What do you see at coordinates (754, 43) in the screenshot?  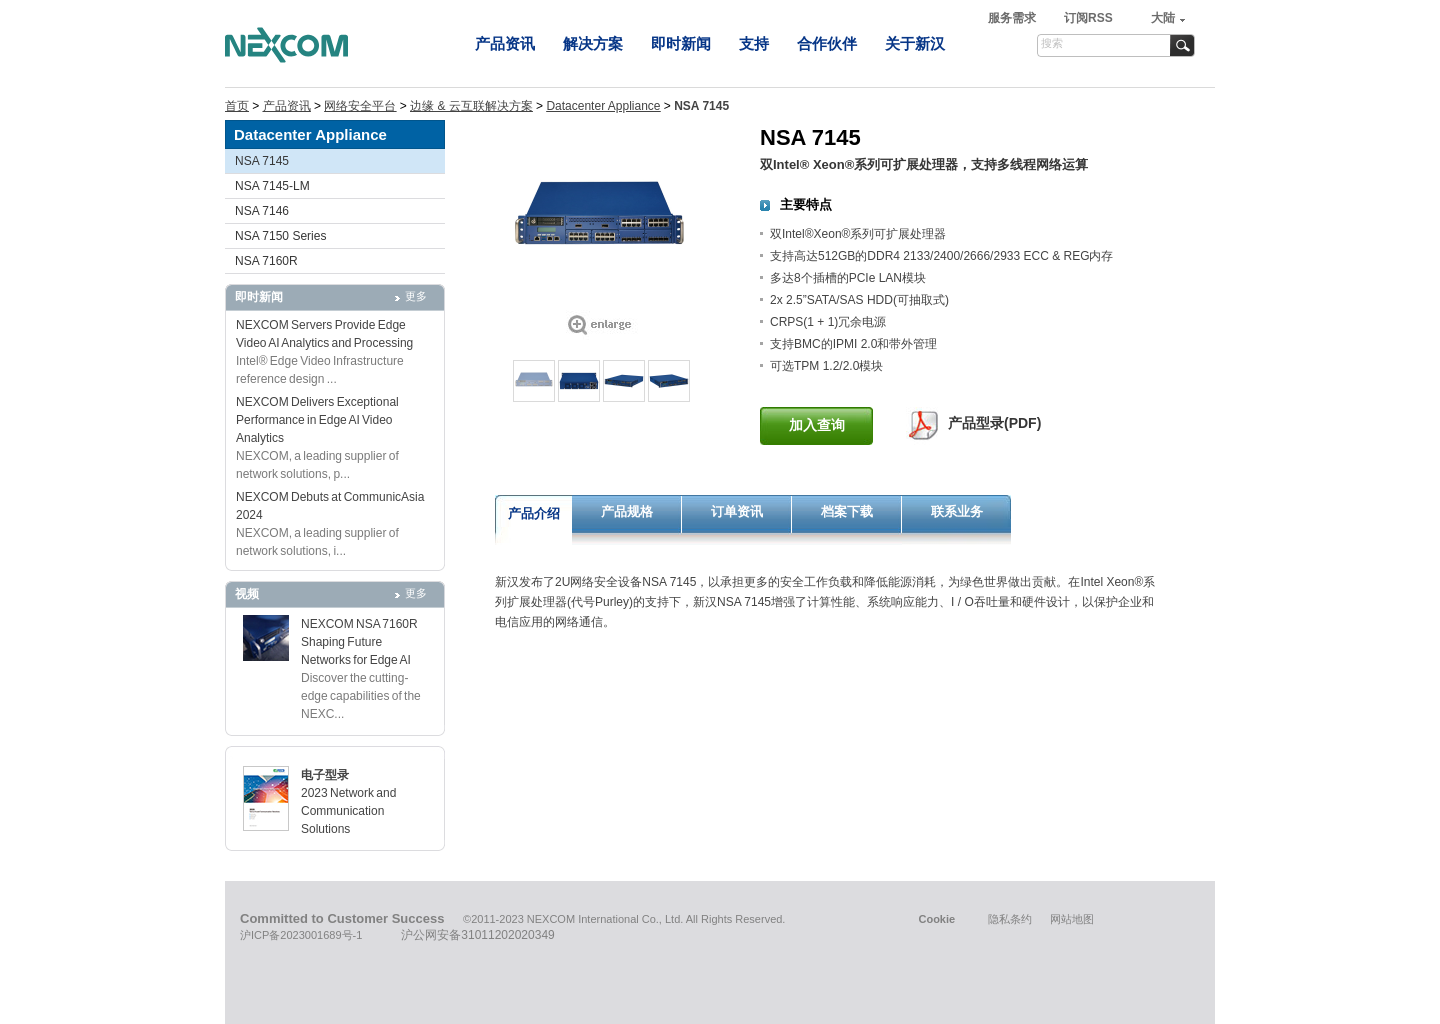 I see `支持` at bounding box center [754, 43].